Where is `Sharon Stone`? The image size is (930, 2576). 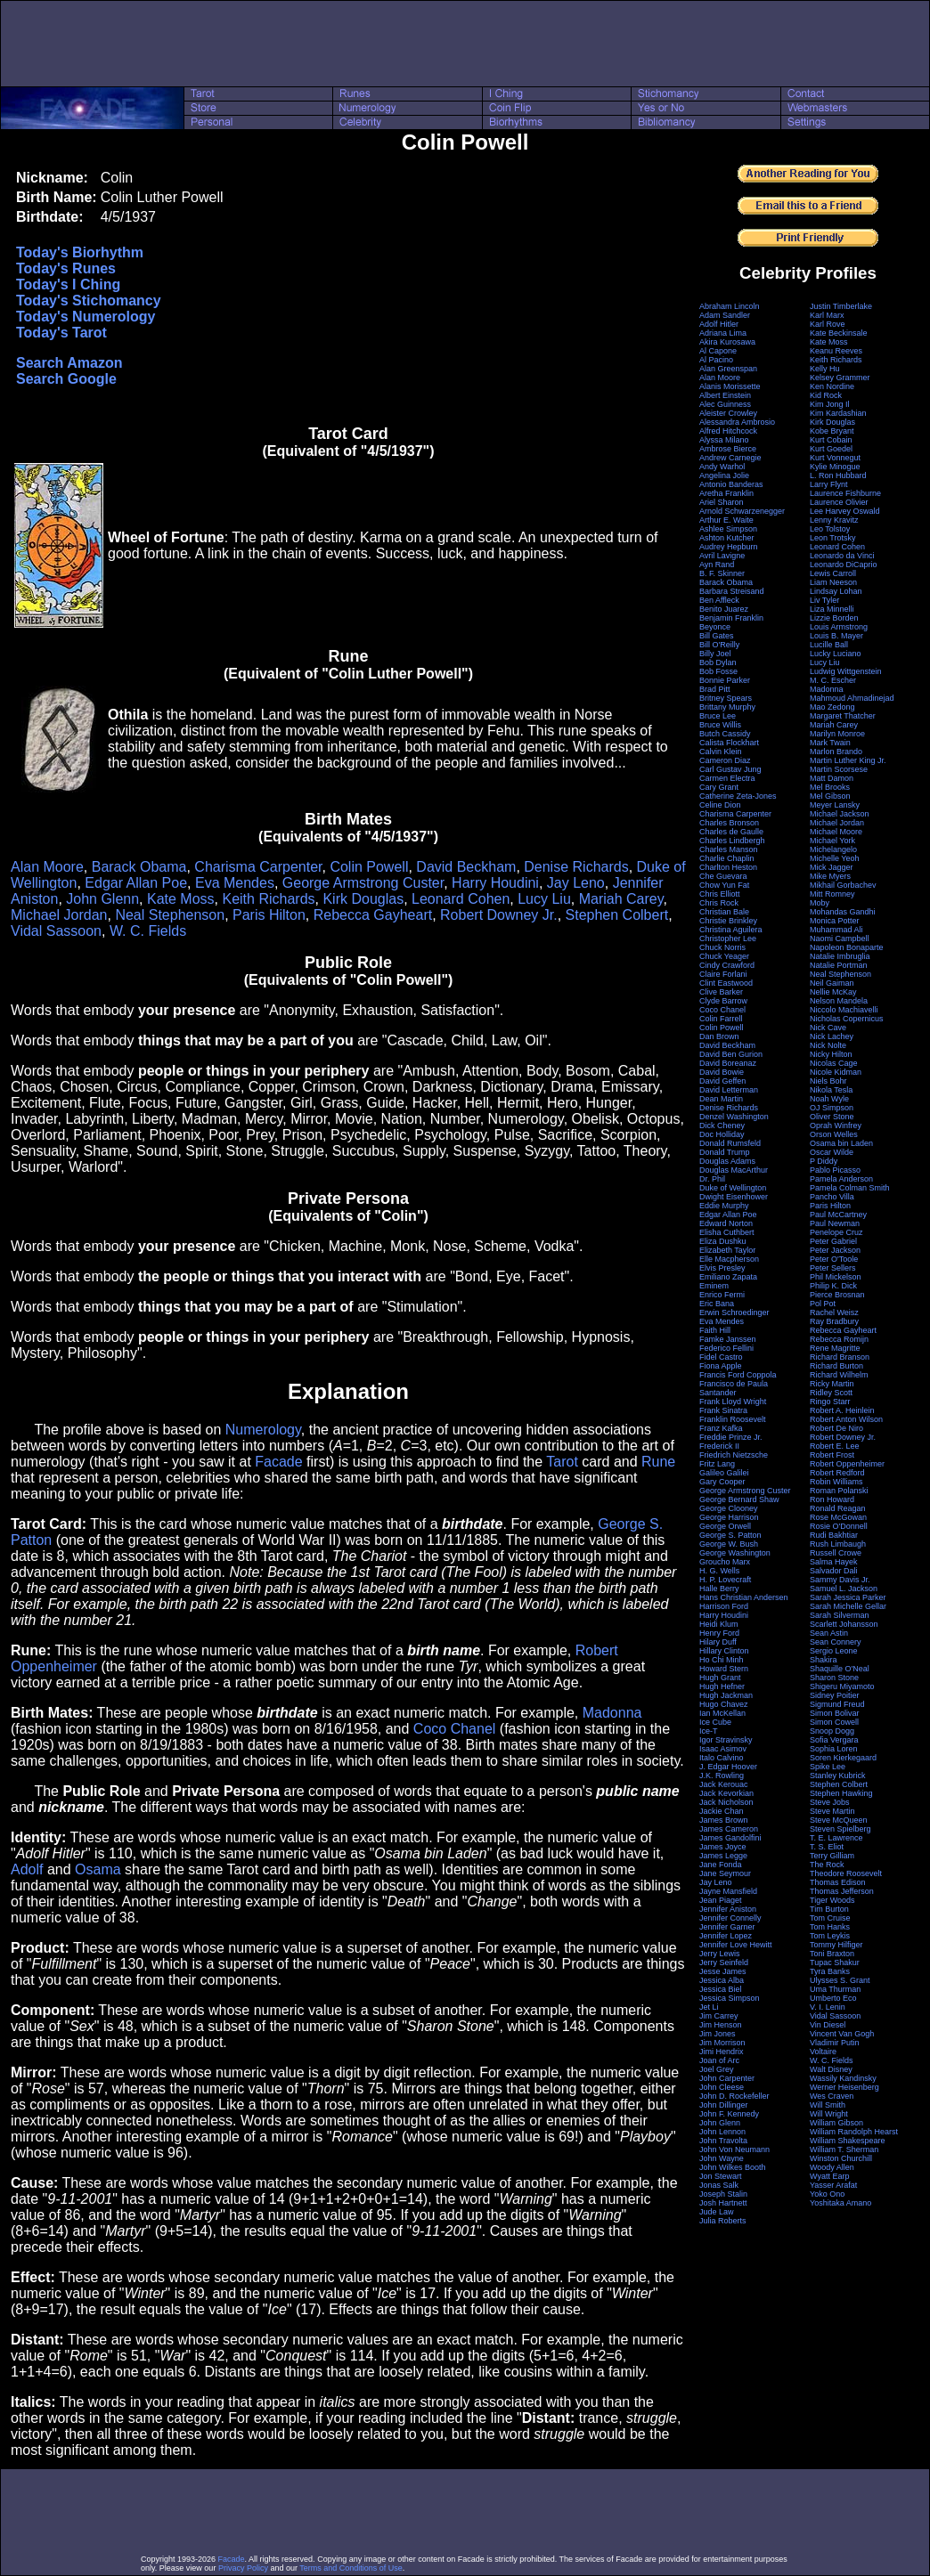 Sharon Stone is located at coordinates (834, 1677).